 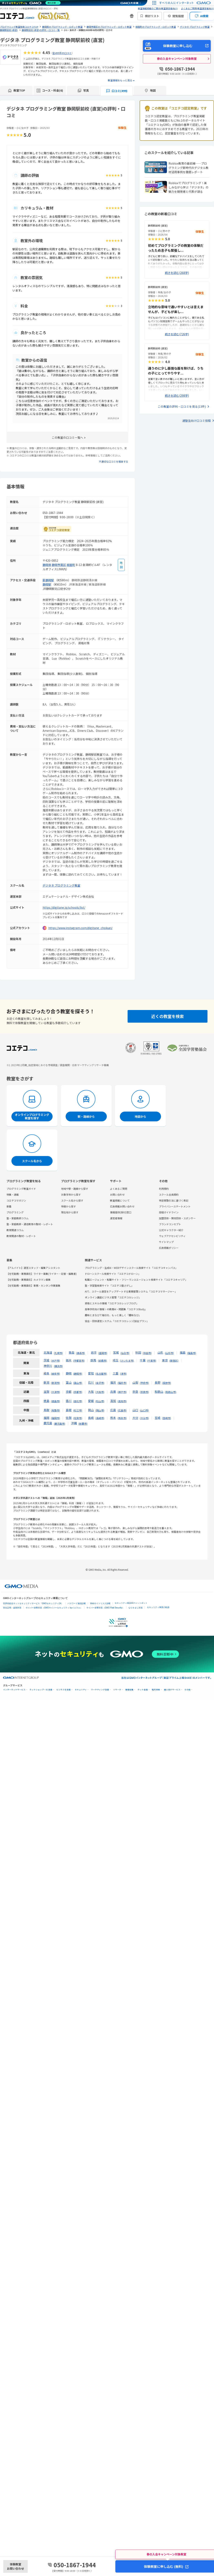 I want to click on 福島市, so click(x=191, y=1353).